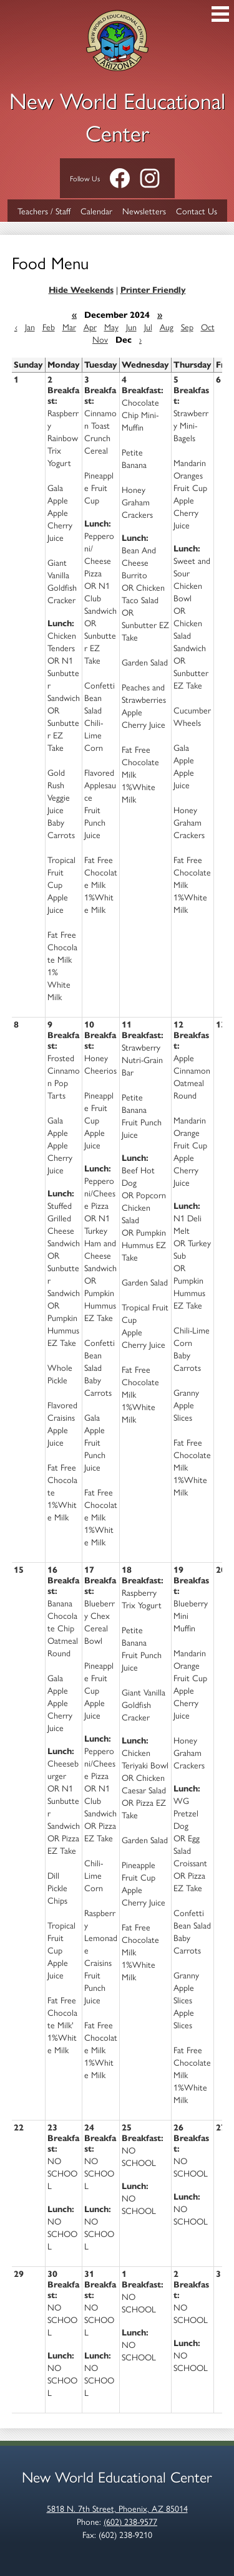 The width and height of the screenshot is (234, 2576). I want to click on Aug, so click(166, 326).